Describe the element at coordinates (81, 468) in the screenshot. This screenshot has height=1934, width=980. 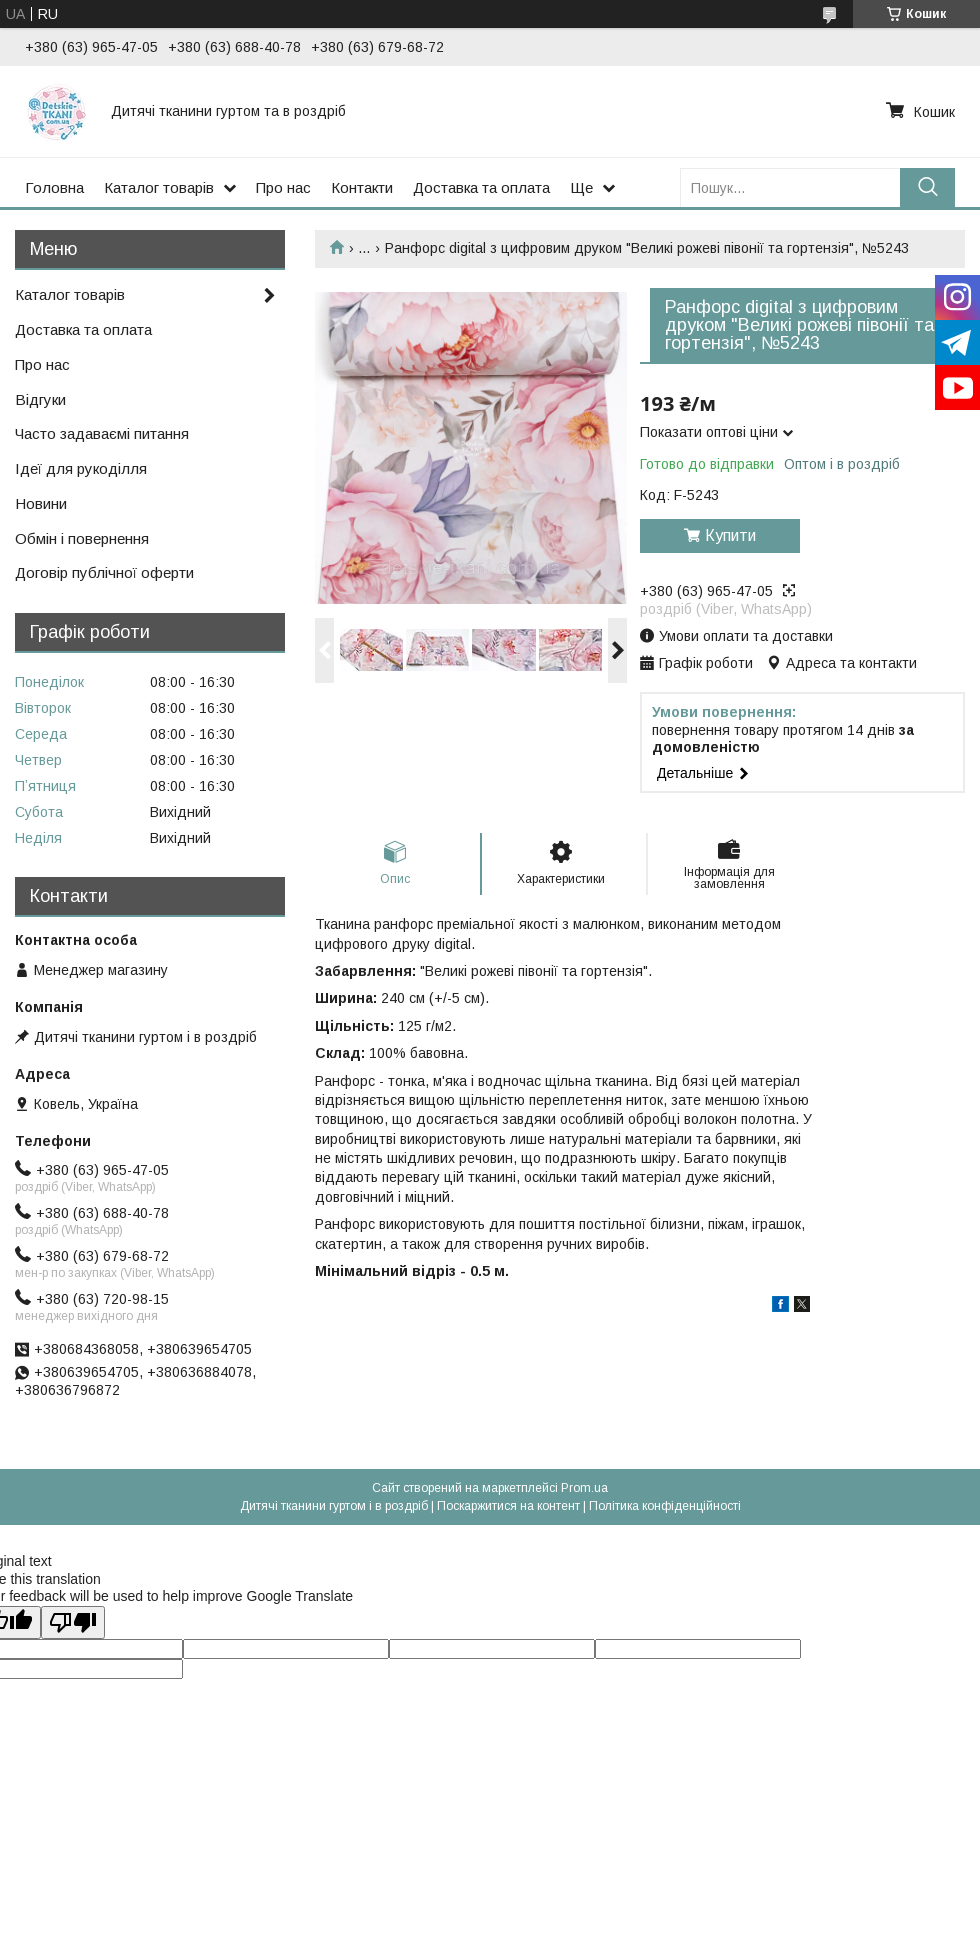
I see `Ідеї для рукоділля` at that location.